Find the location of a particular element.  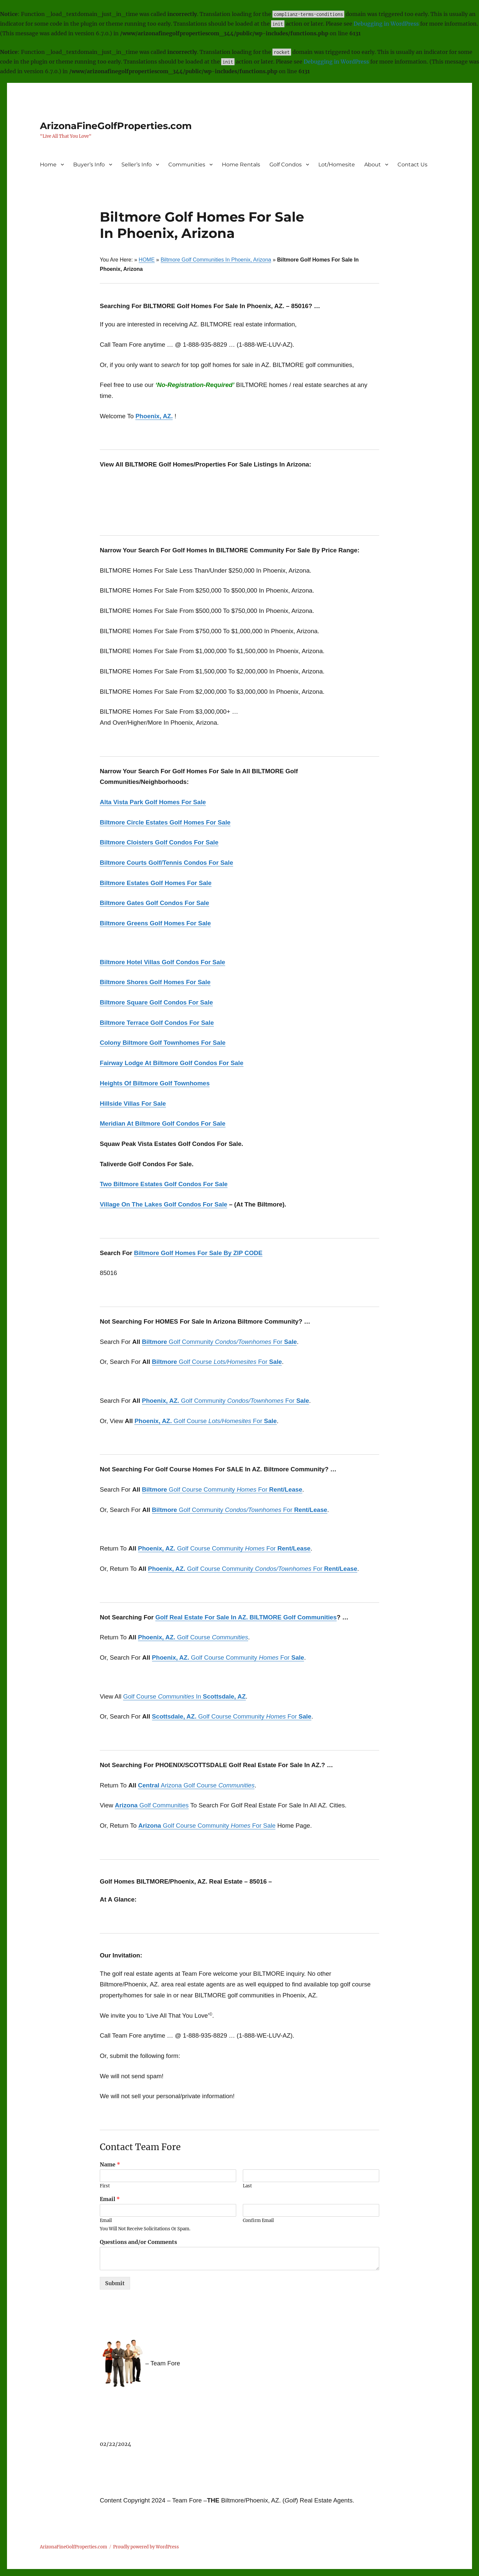

Last is located at coordinates (247, 2186).